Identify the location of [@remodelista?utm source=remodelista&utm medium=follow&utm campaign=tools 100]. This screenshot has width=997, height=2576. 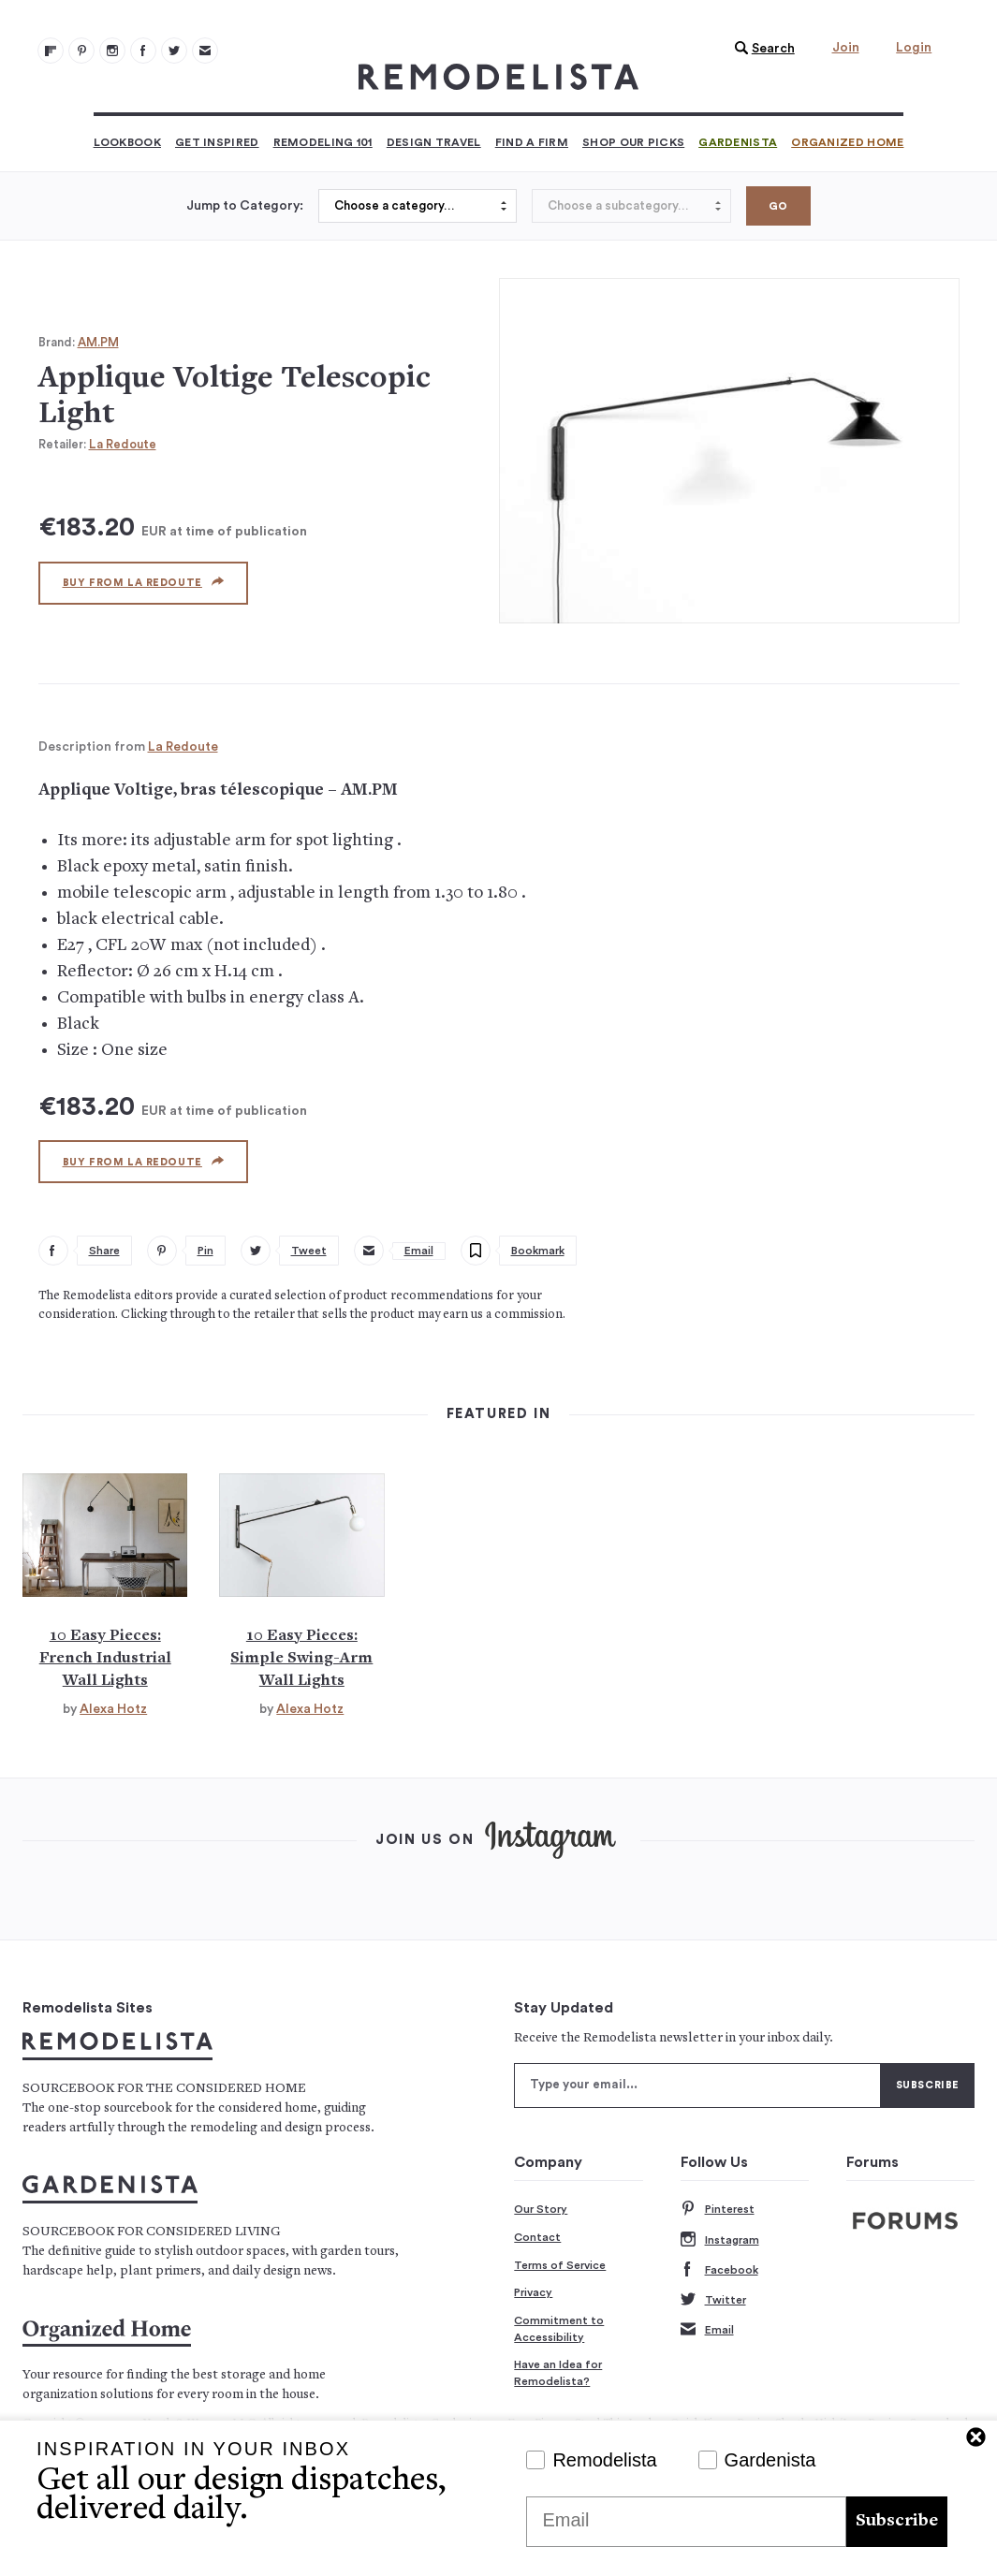
(50, 50).